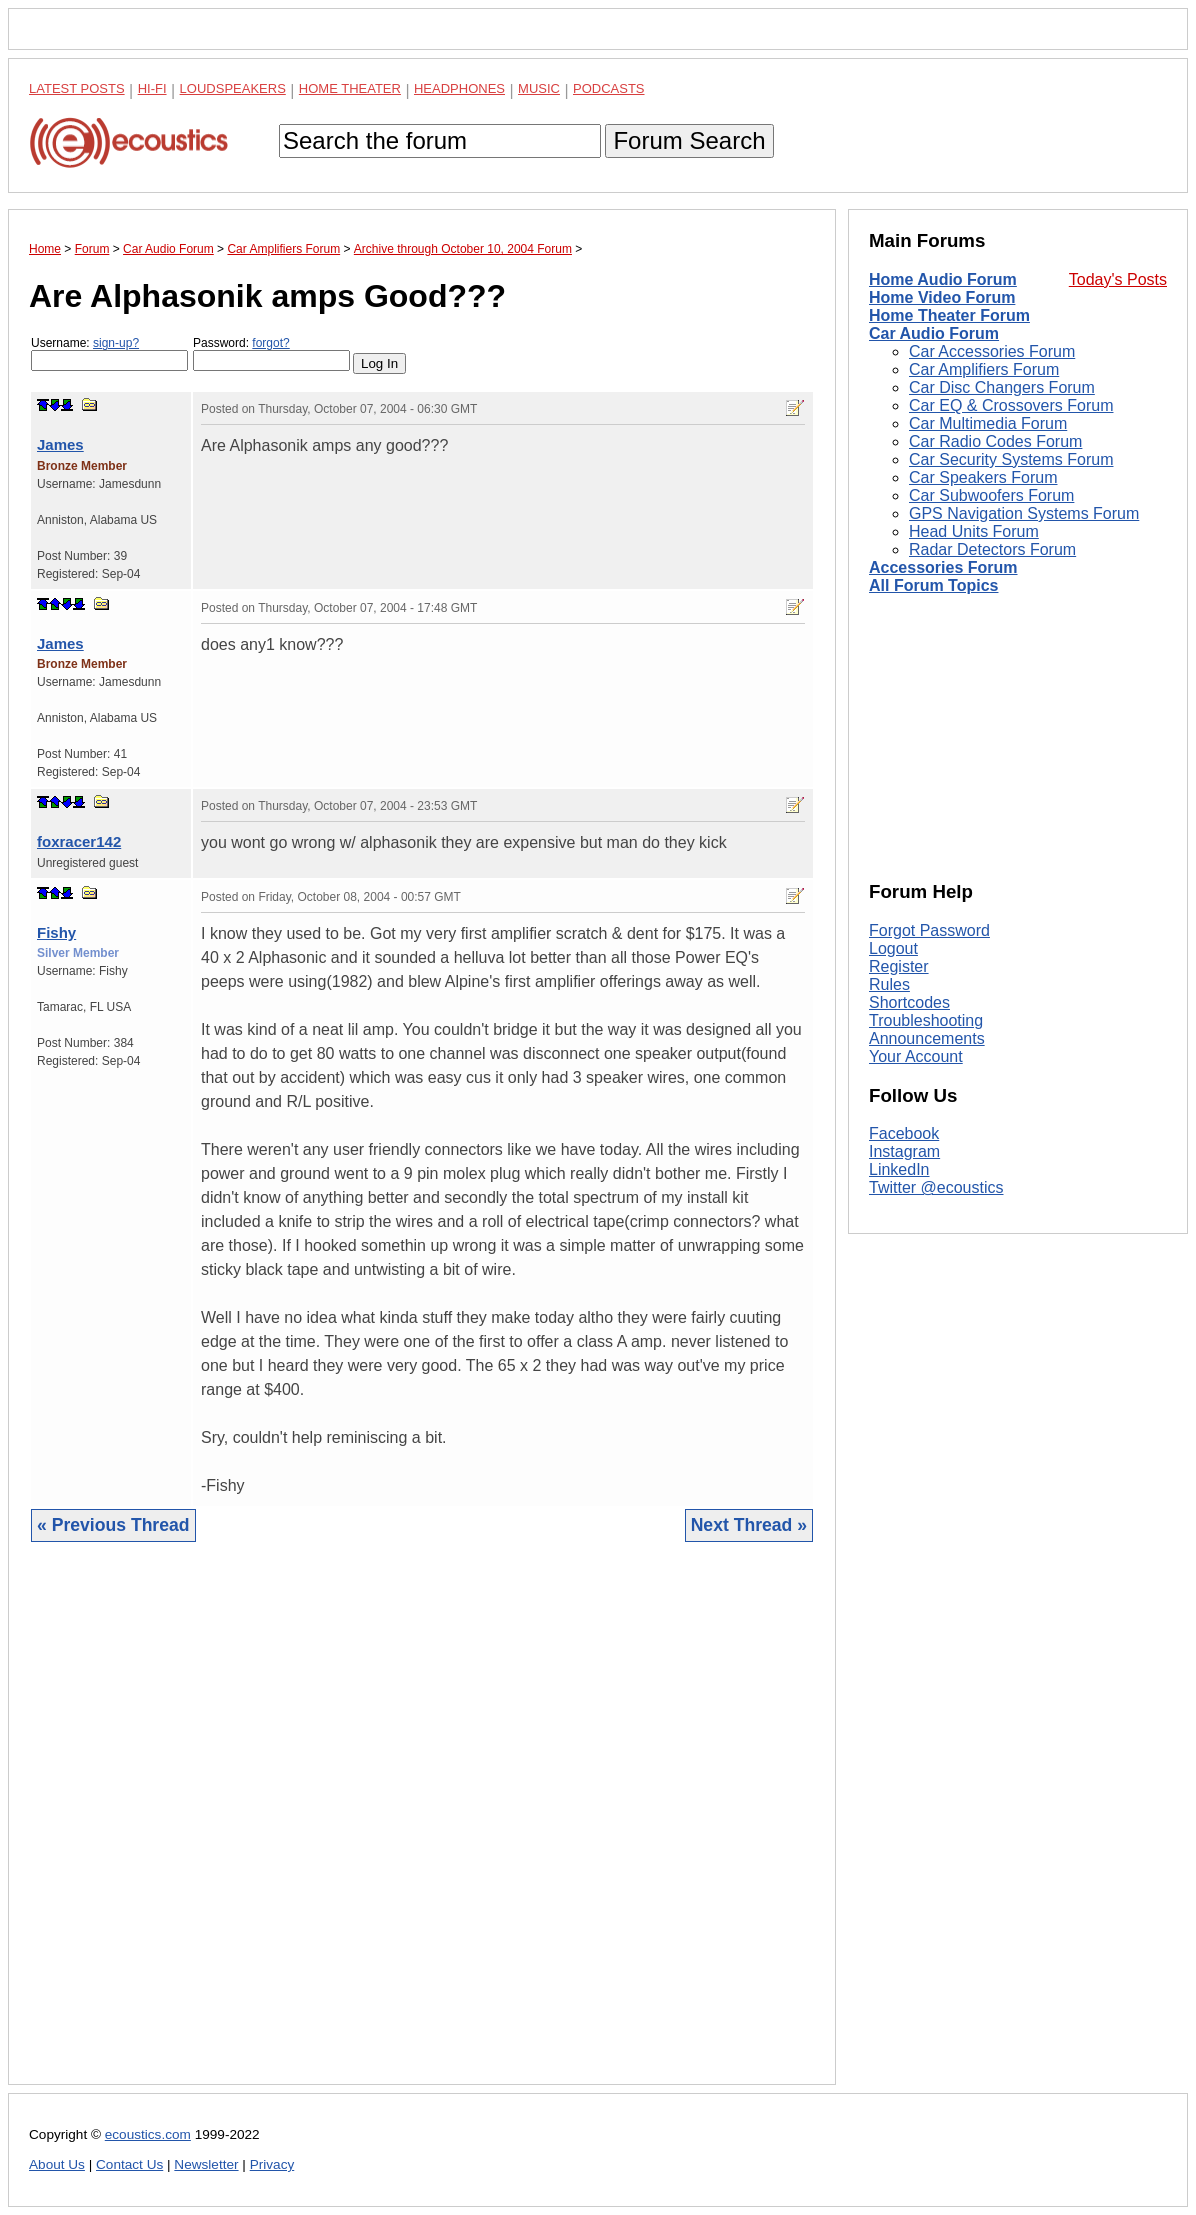  I want to click on Password:, so click(271, 353).